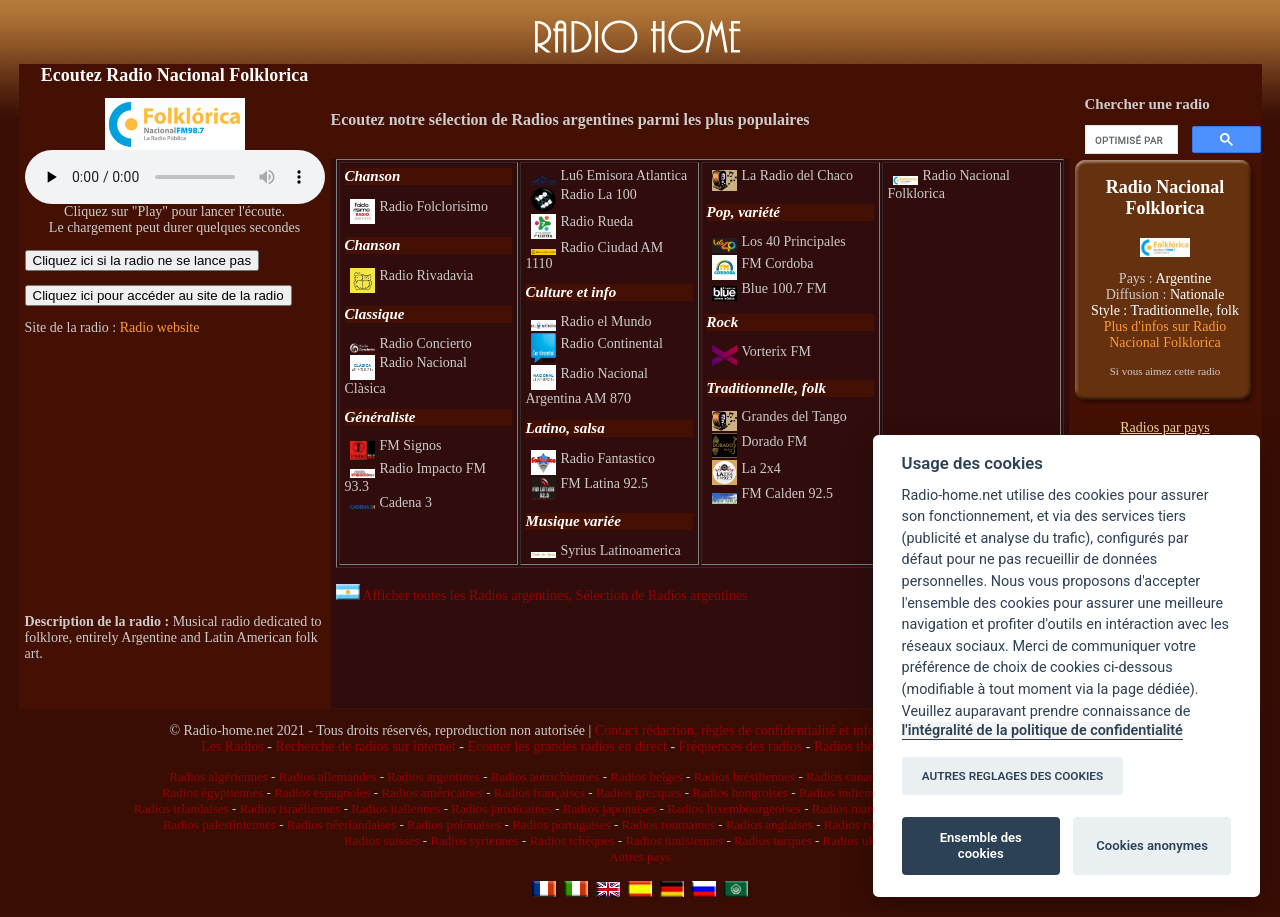  What do you see at coordinates (773, 840) in the screenshot?
I see `Radios turques` at bounding box center [773, 840].